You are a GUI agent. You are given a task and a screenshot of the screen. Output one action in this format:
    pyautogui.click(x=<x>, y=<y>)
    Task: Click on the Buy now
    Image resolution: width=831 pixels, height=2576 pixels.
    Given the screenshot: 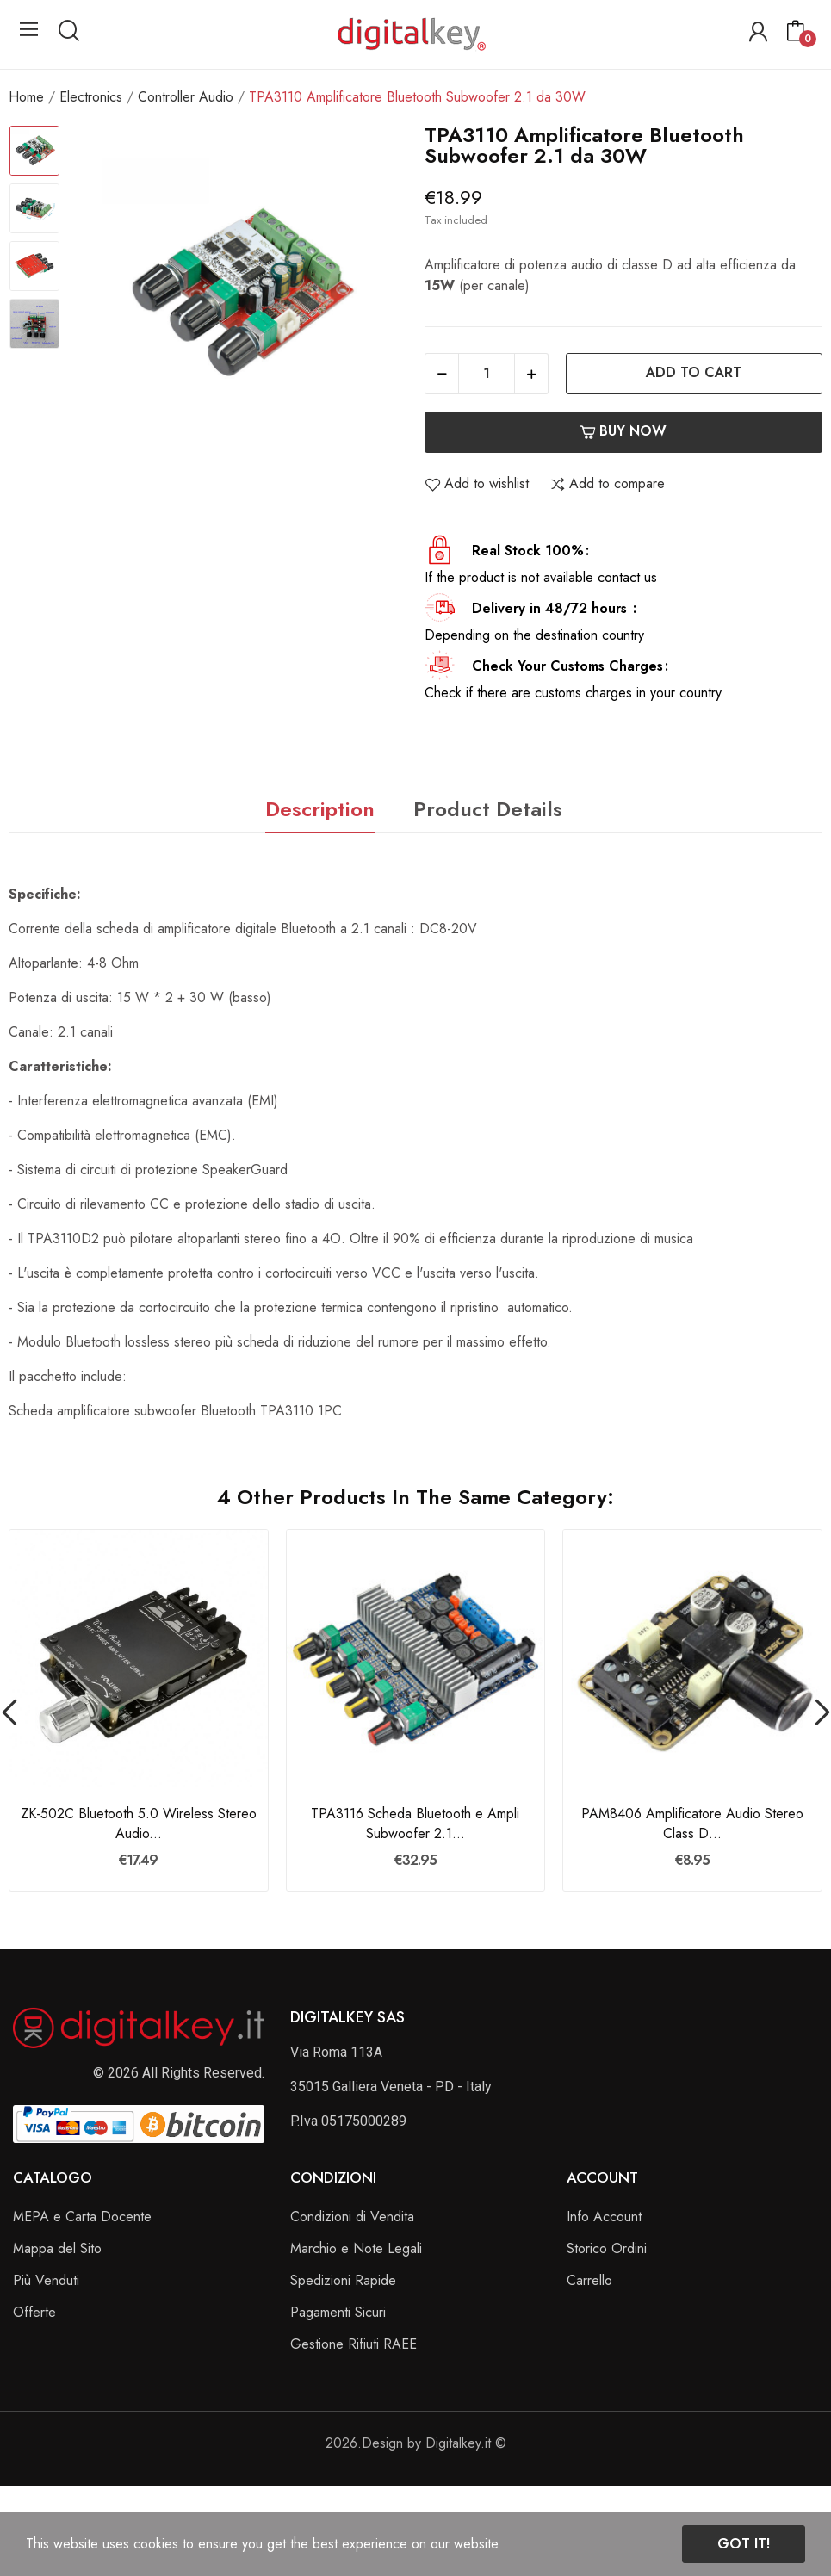 What is the action you would take?
    pyautogui.click(x=623, y=431)
    